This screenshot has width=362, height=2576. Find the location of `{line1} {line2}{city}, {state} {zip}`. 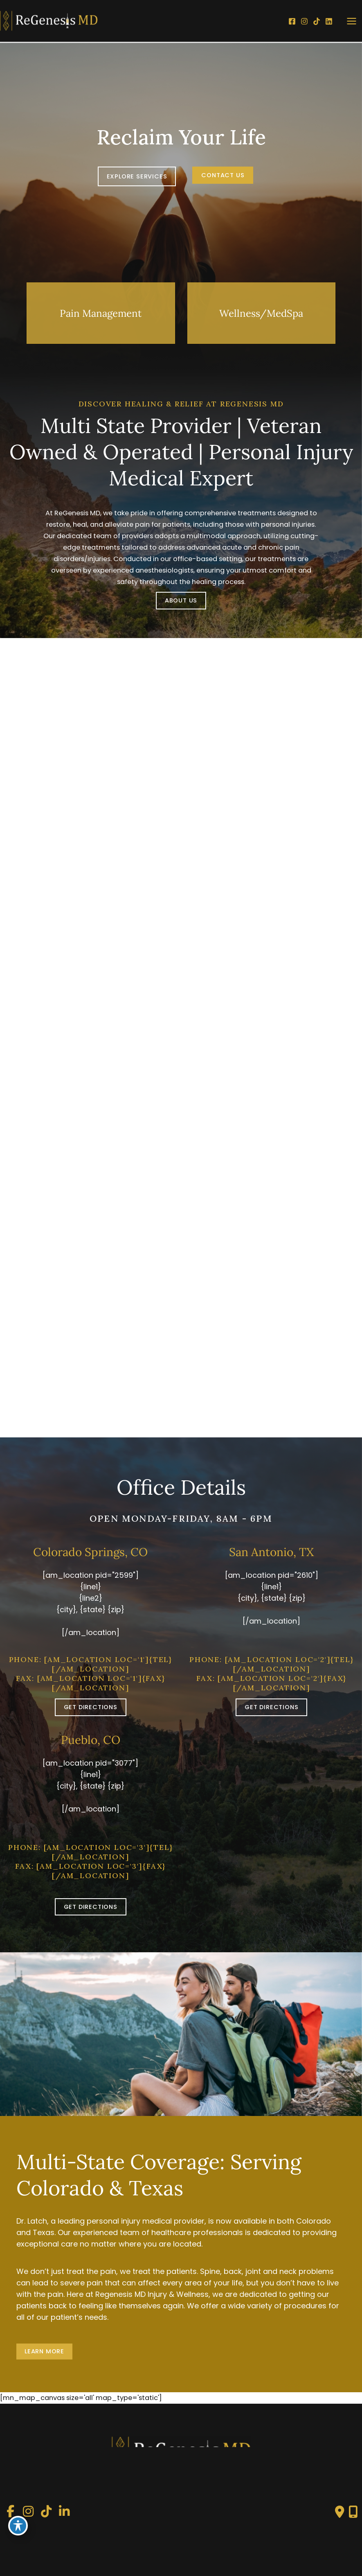

{line1} {line2}{city}, {state} {zip} is located at coordinates (90, 1598).